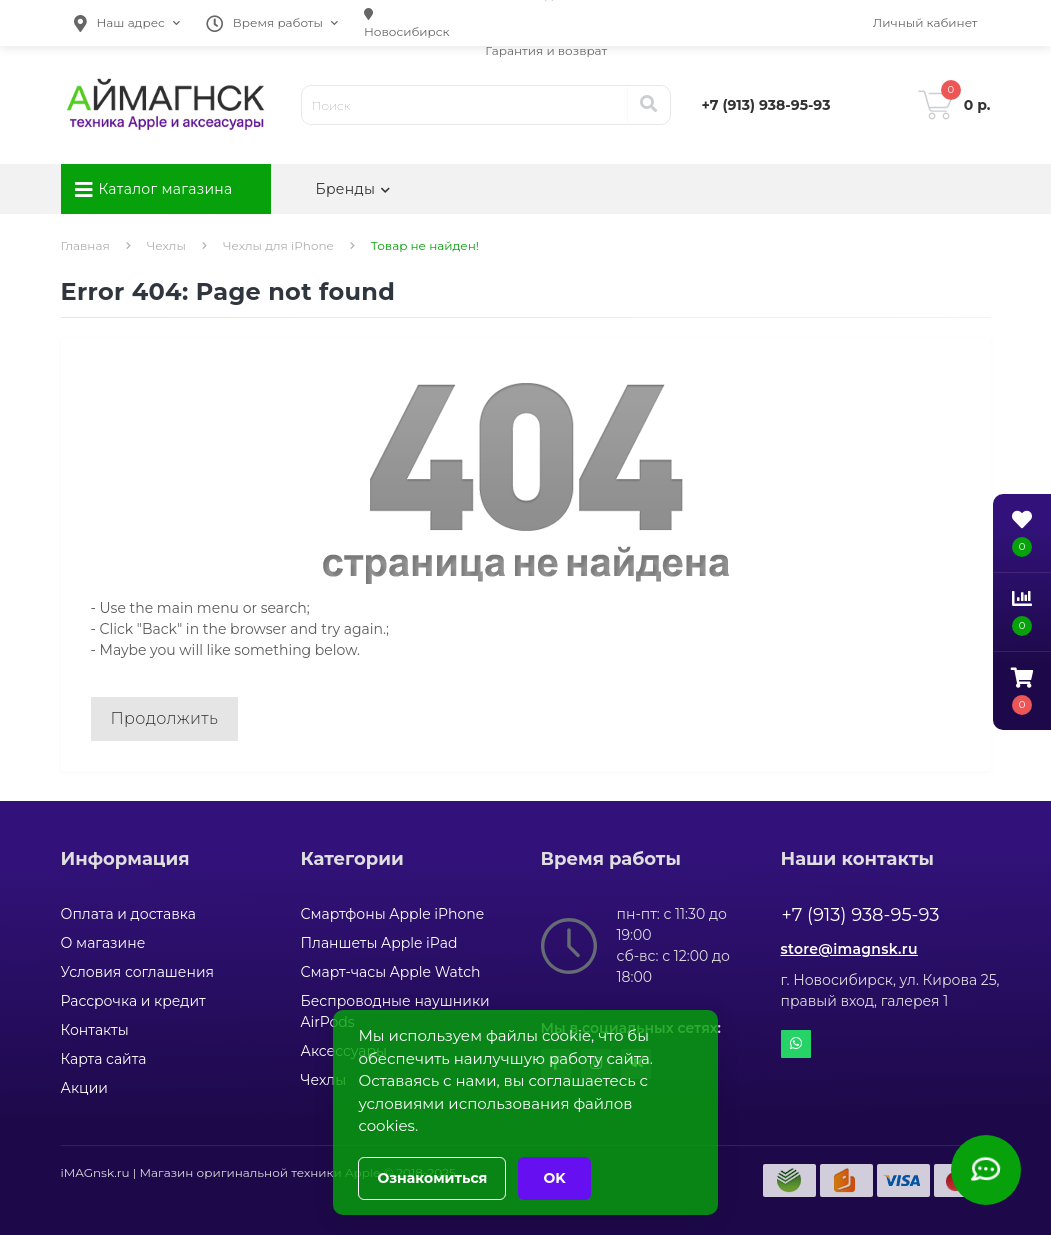 This screenshot has height=1235, width=1051. I want to click on store@imagnsk.ru, so click(849, 949).